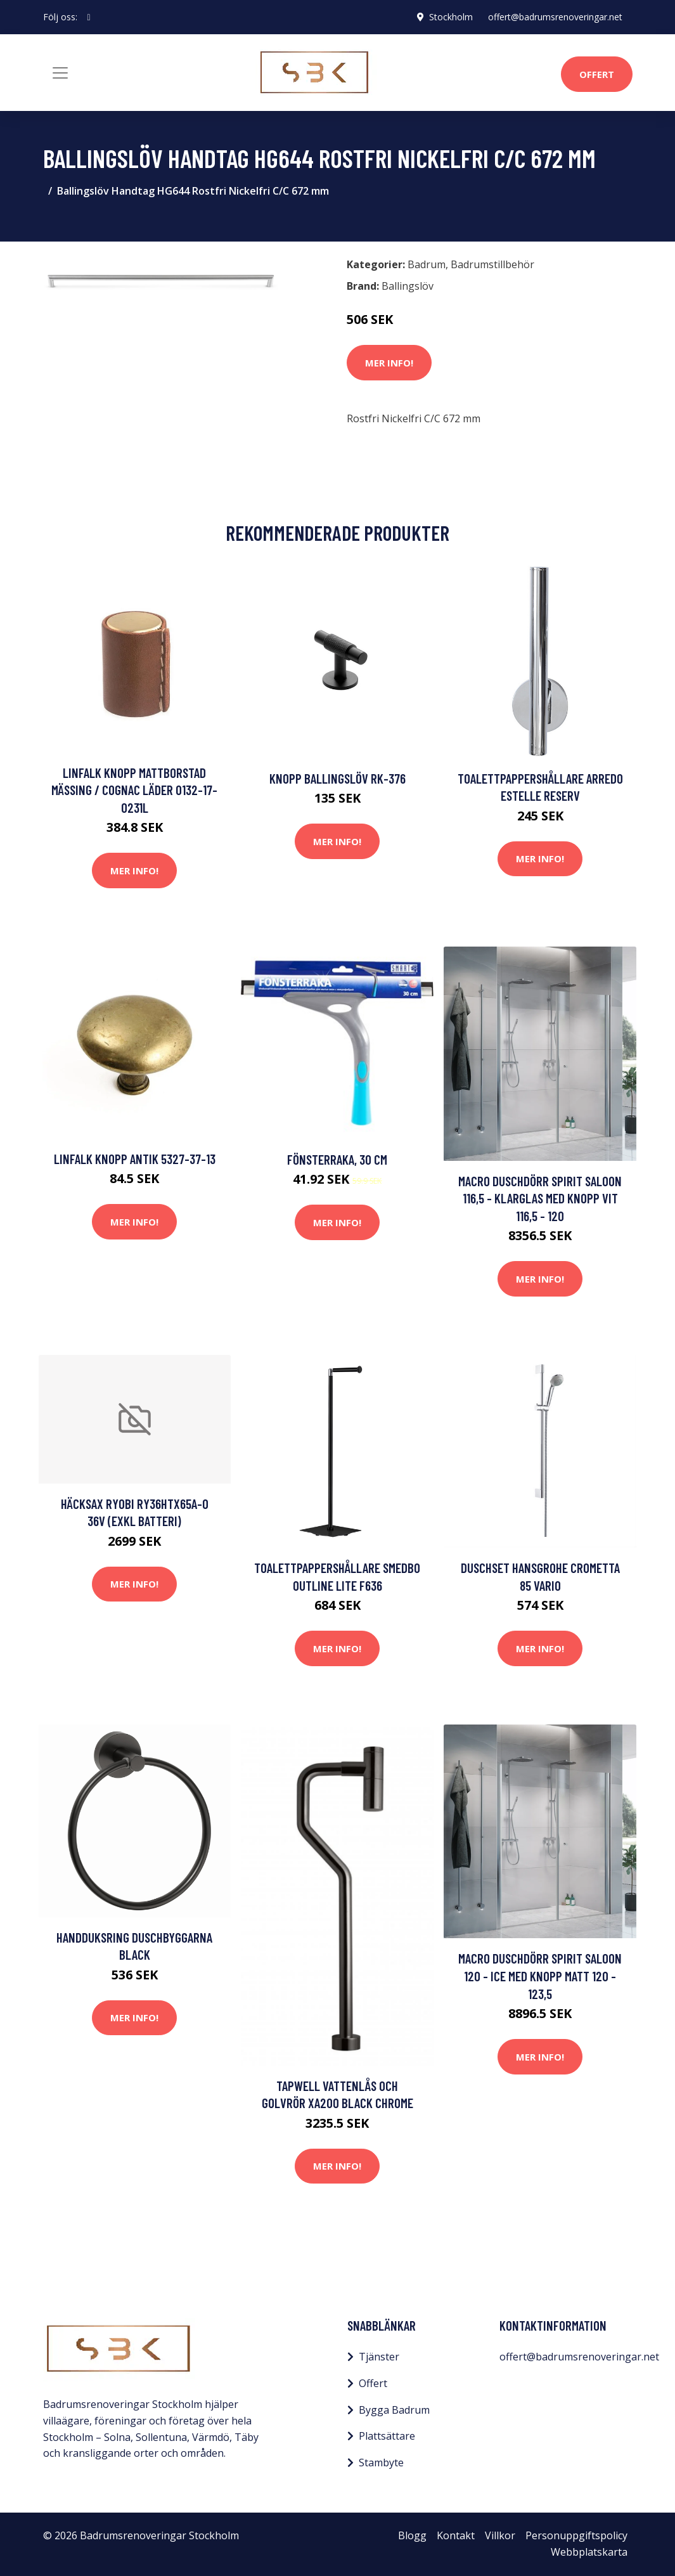  What do you see at coordinates (89, 17) in the screenshot?
I see `[social profile]` at bounding box center [89, 17].